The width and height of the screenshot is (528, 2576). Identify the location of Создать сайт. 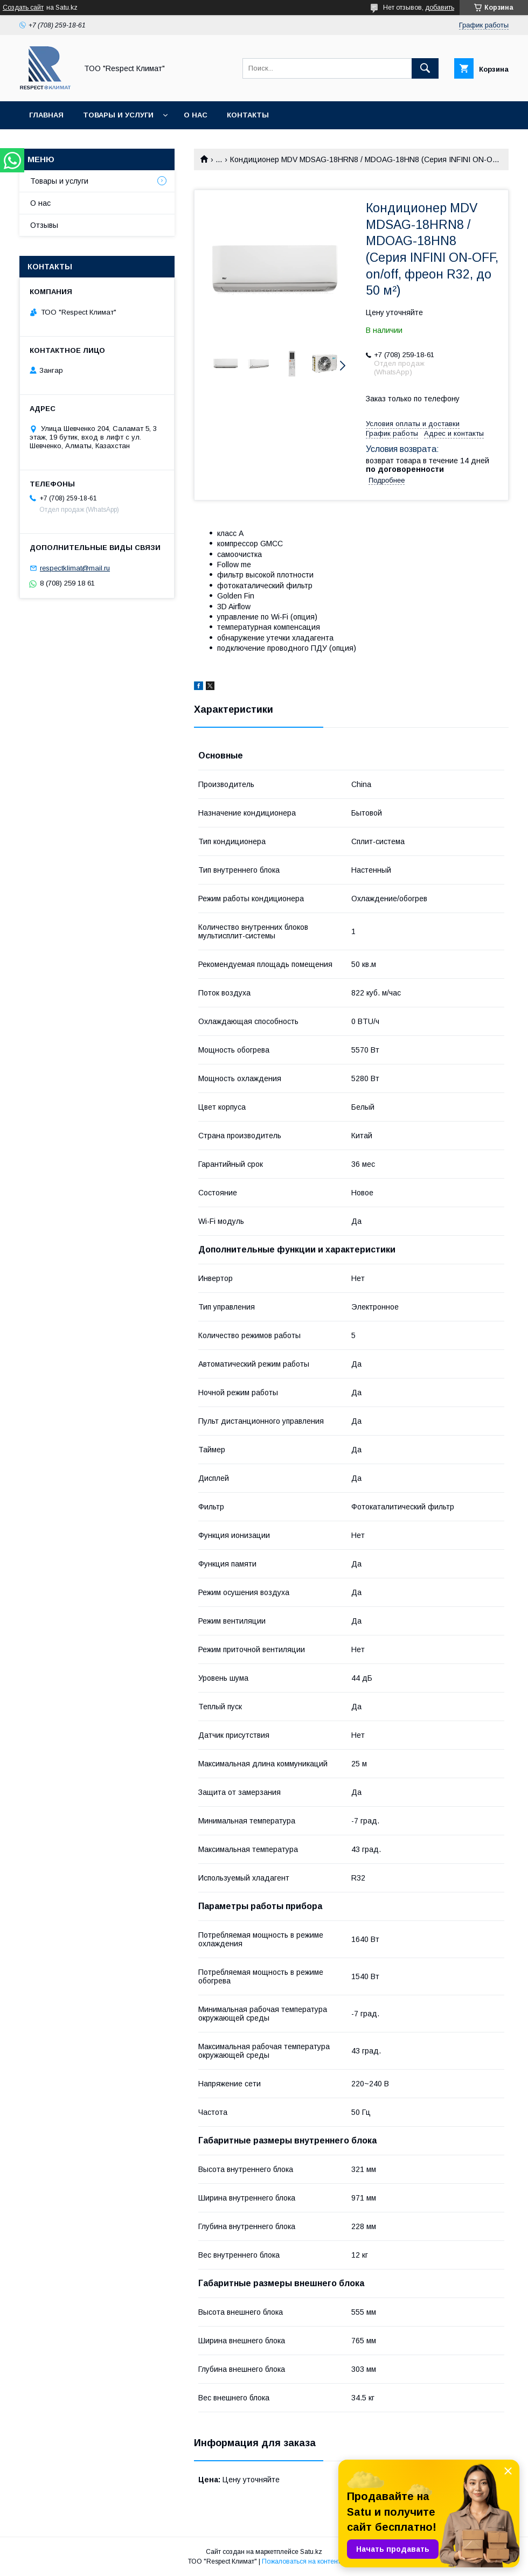
(23, 7).